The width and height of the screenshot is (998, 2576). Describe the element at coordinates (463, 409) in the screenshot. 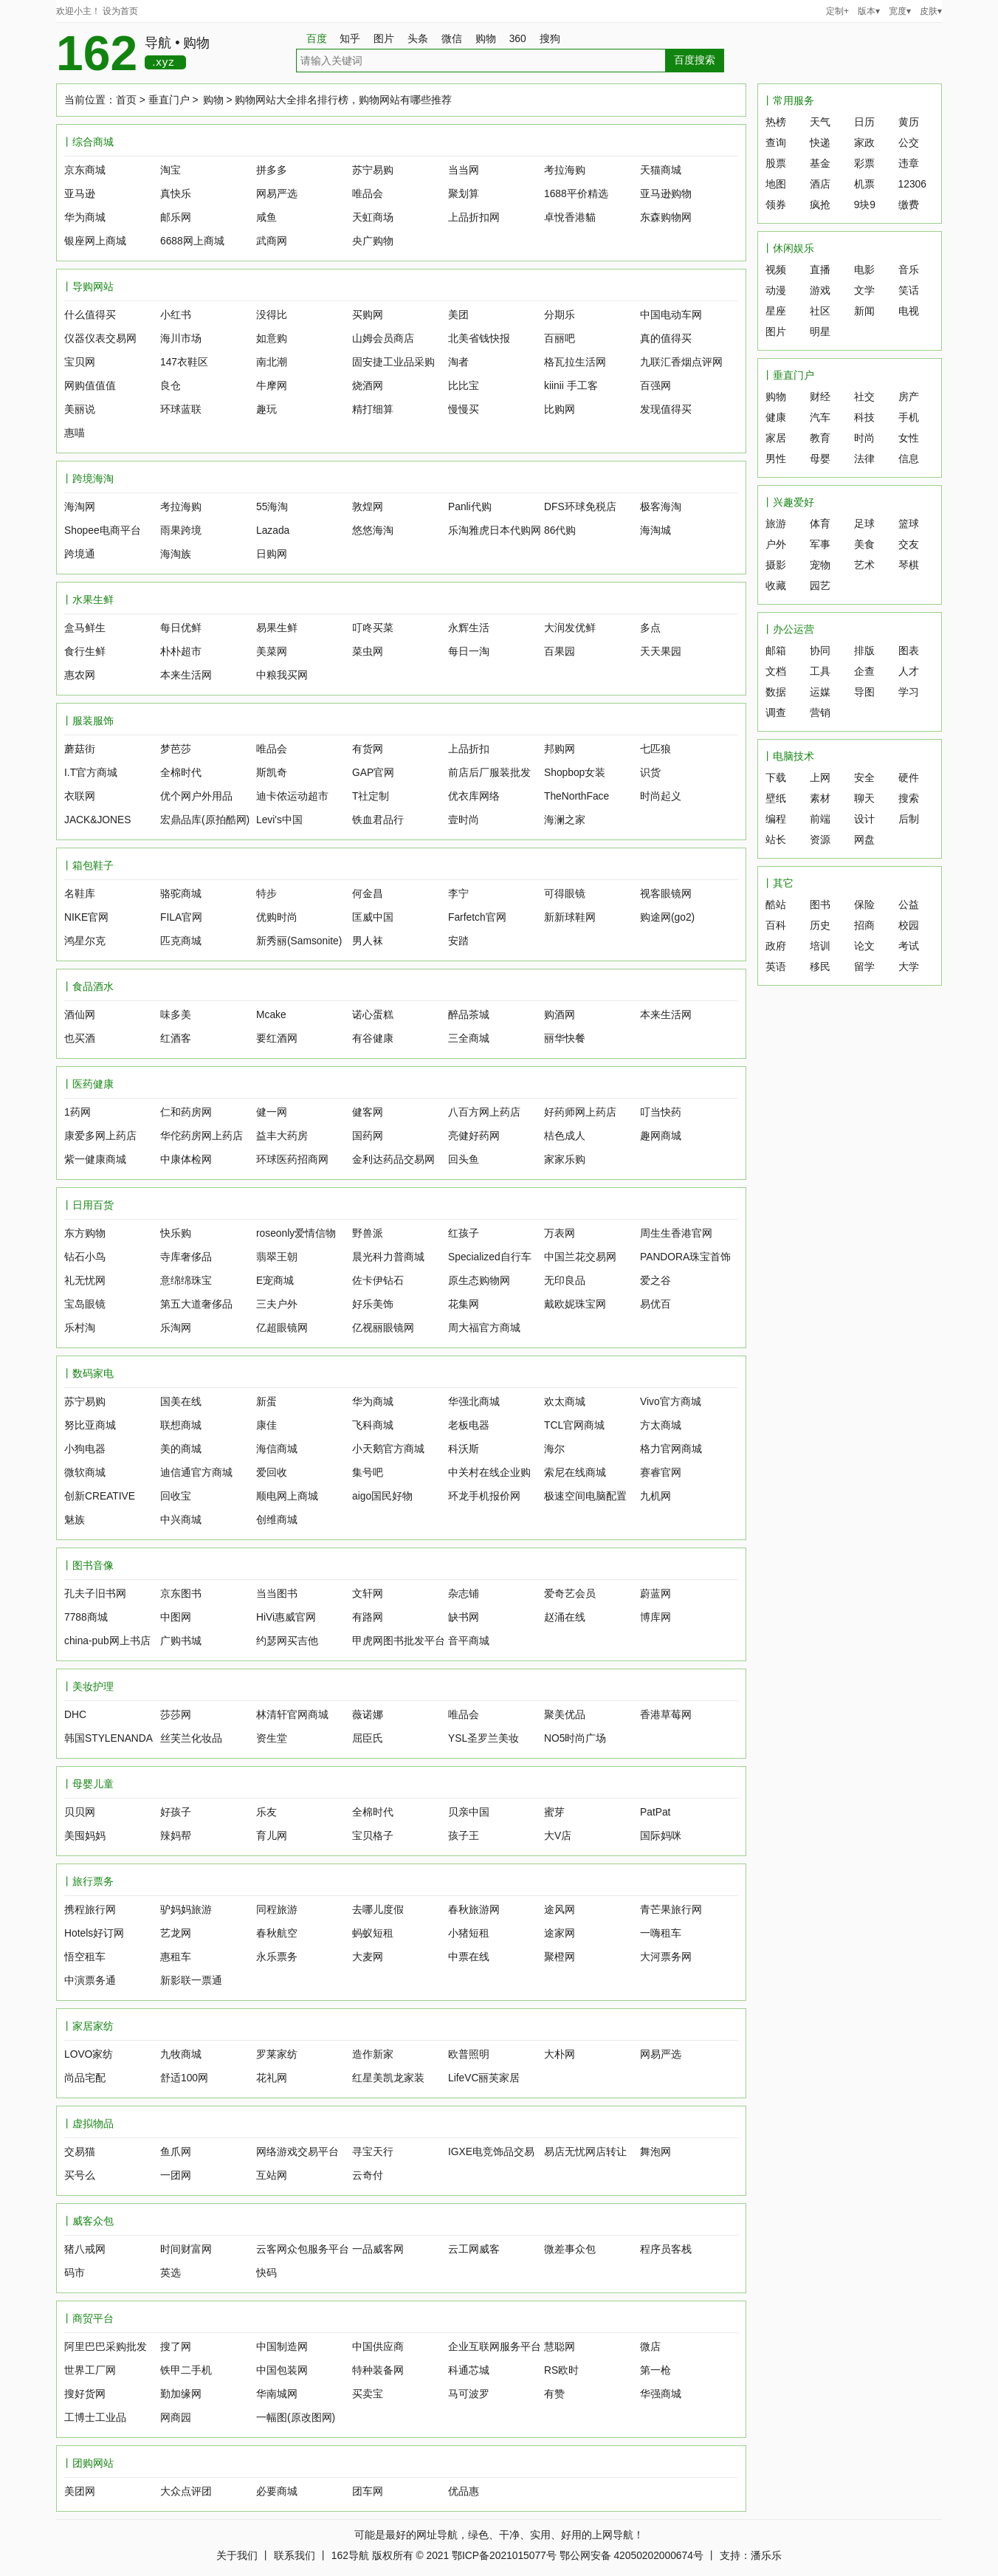

I see `慢慢买` at that location.